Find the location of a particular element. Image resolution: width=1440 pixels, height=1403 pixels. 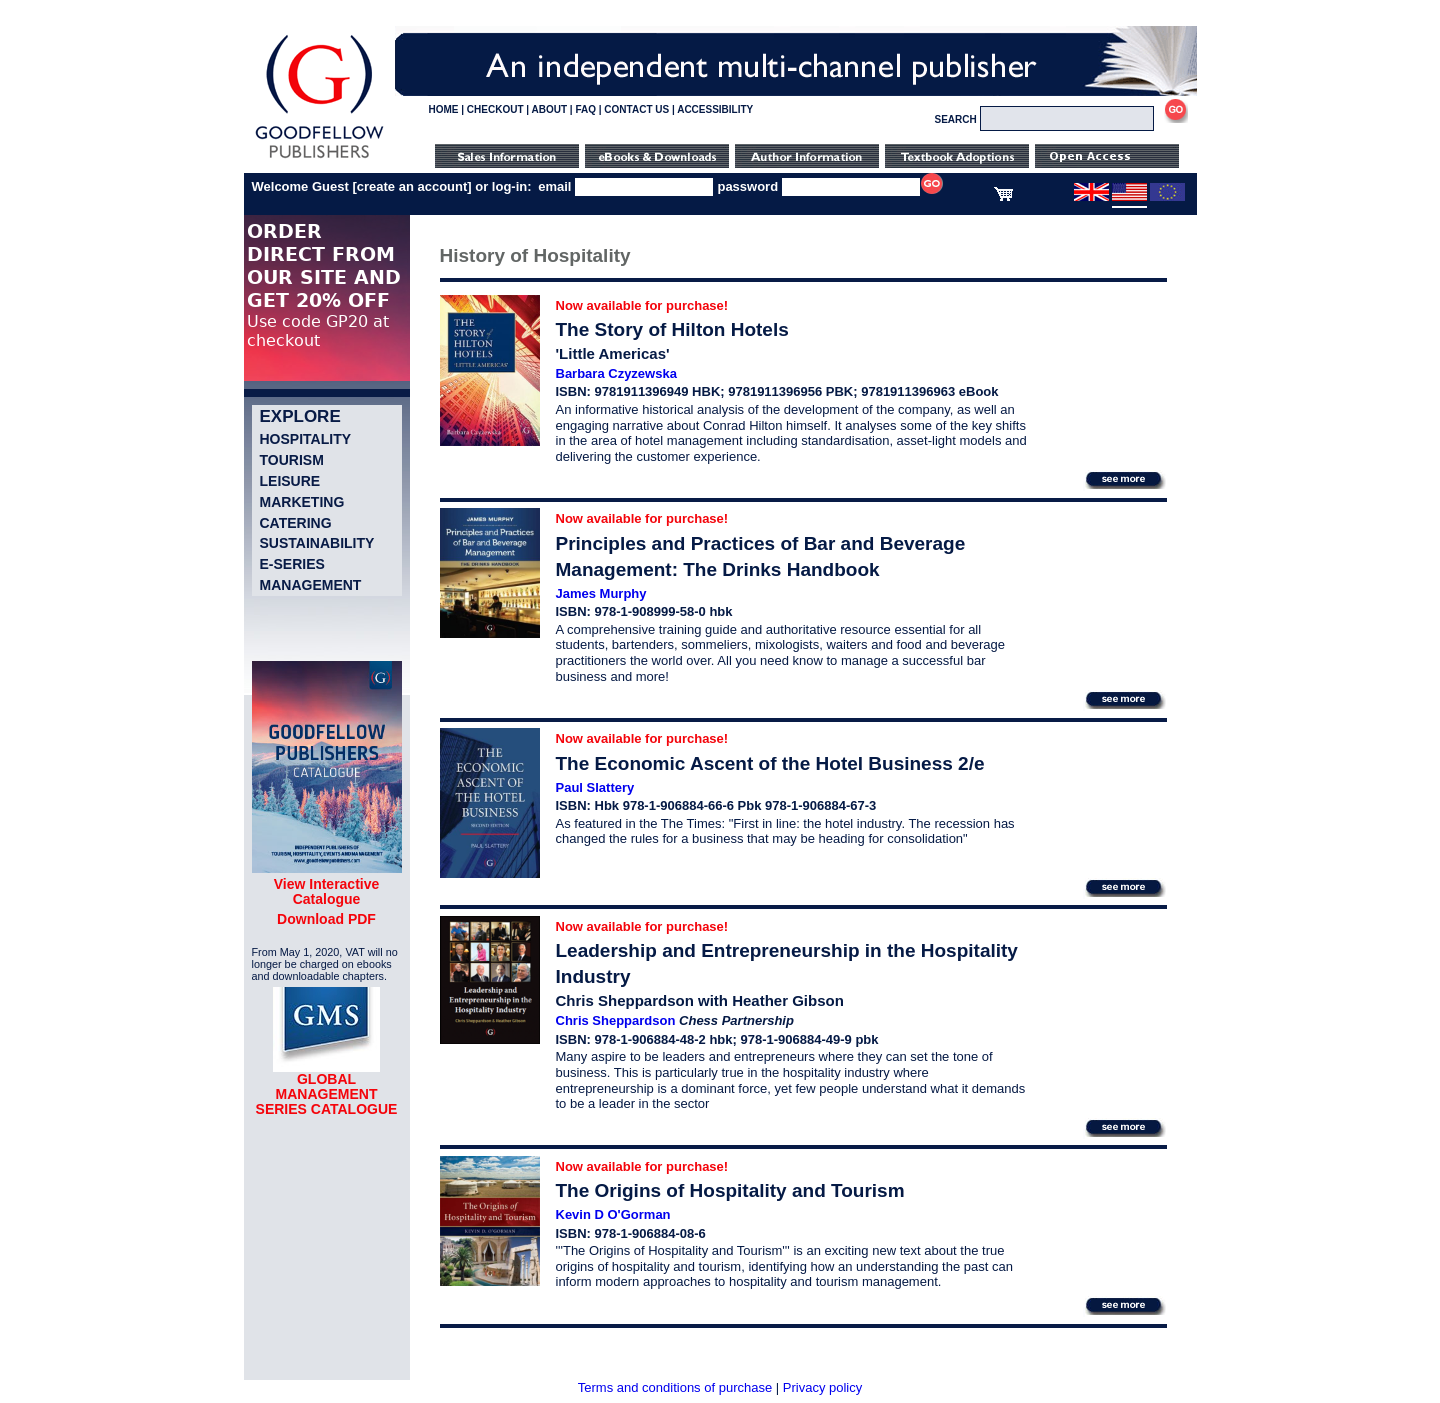

e-Series is located at coordinates (292, 564).